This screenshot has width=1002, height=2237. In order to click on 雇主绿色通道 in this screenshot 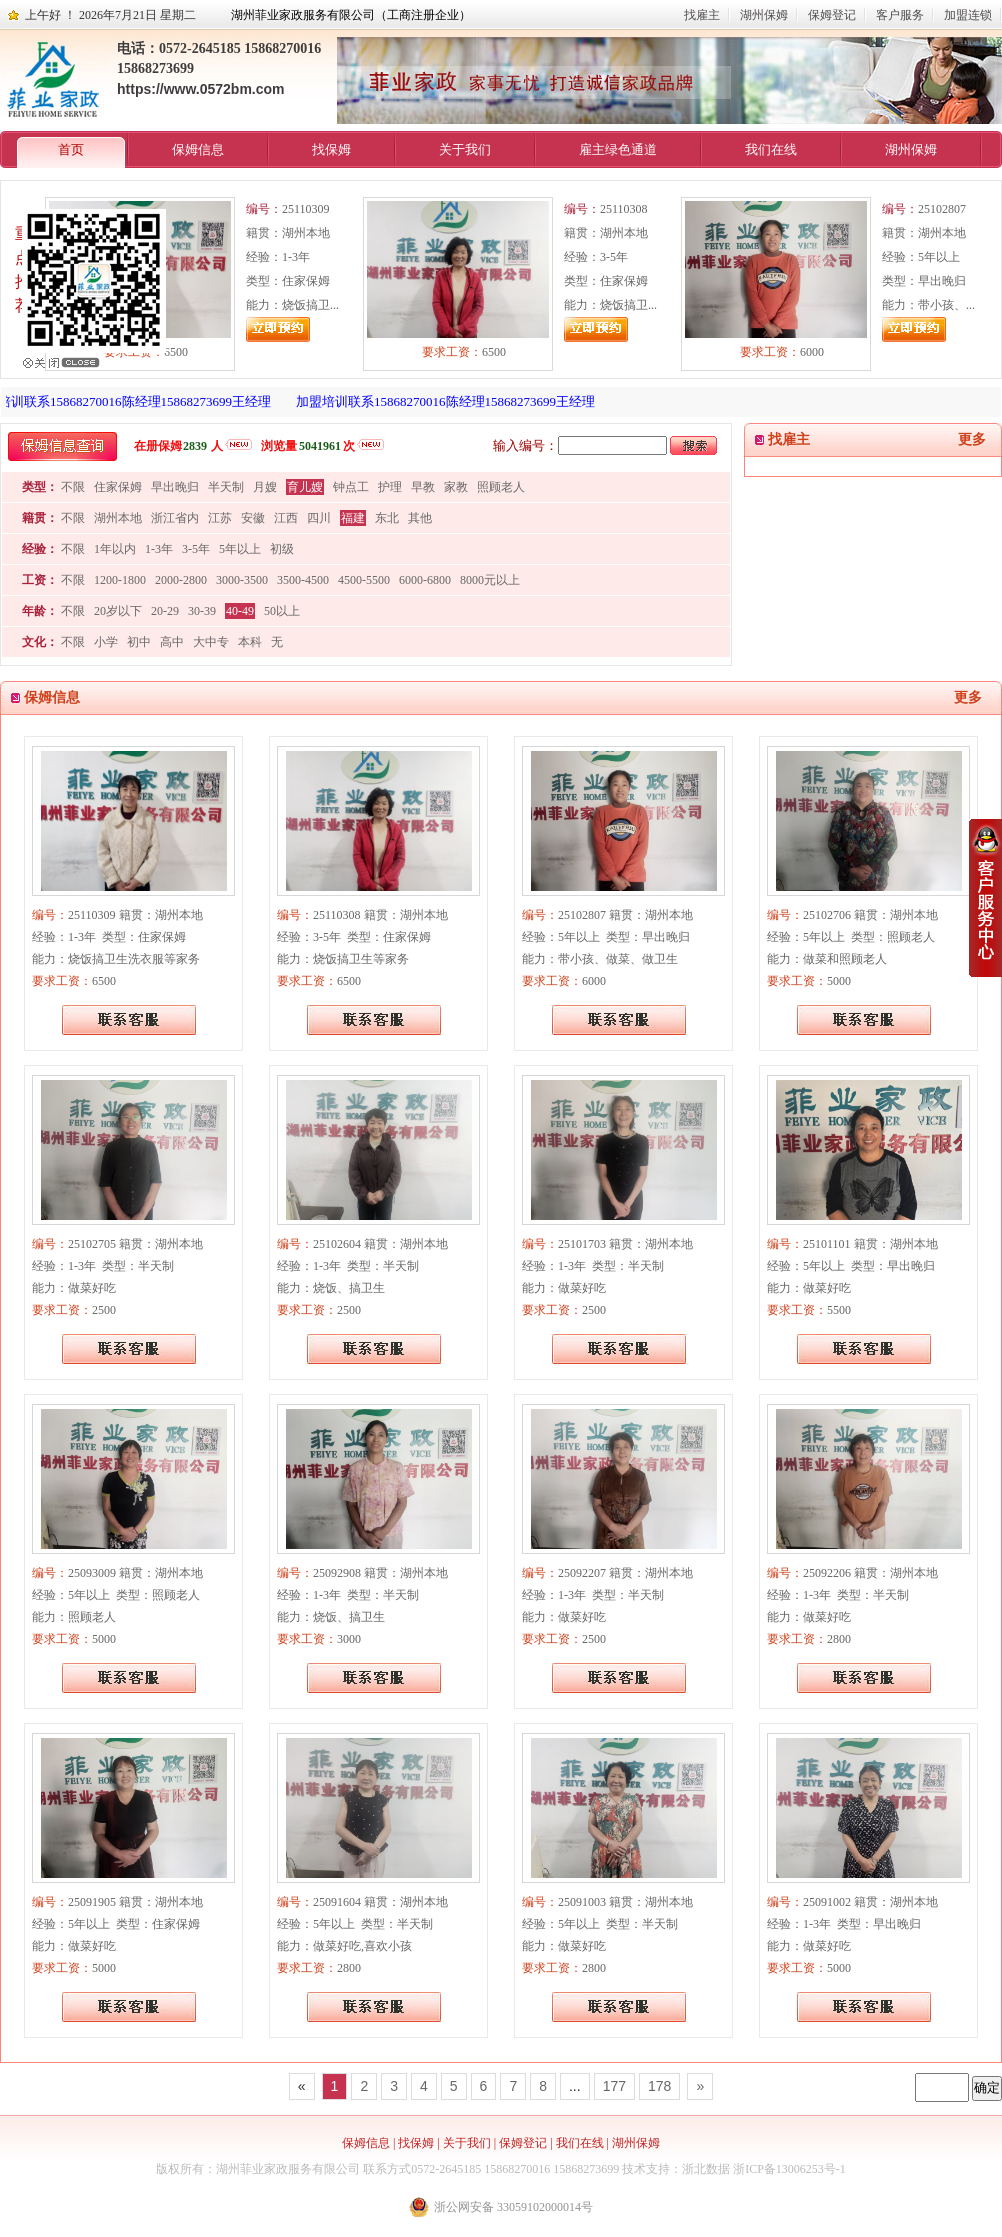, I will do `click(618, 149)`.